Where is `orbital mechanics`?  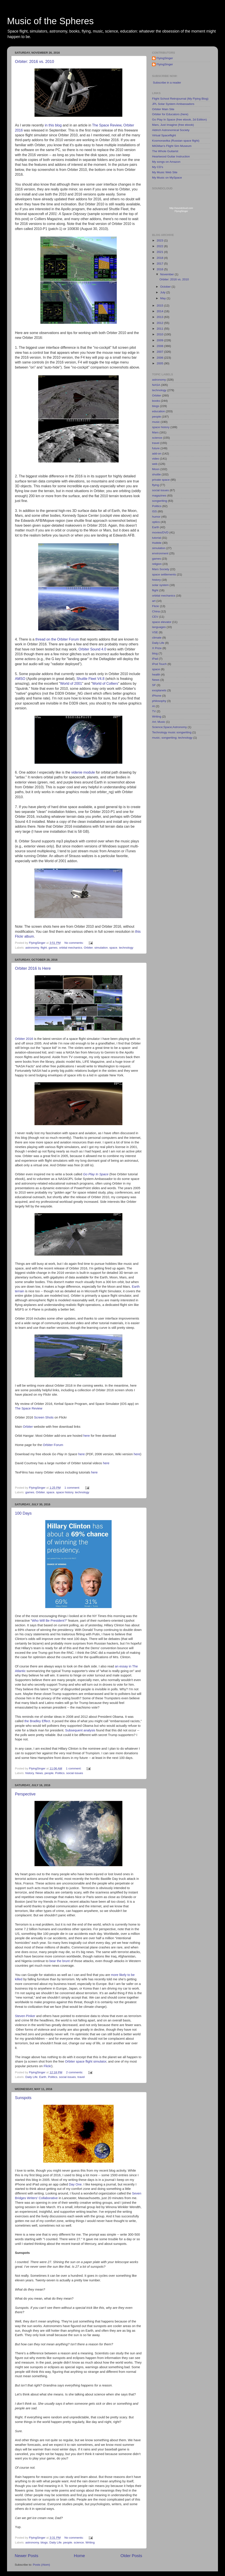 orbital mechanics is located at coordinates (70, 947).